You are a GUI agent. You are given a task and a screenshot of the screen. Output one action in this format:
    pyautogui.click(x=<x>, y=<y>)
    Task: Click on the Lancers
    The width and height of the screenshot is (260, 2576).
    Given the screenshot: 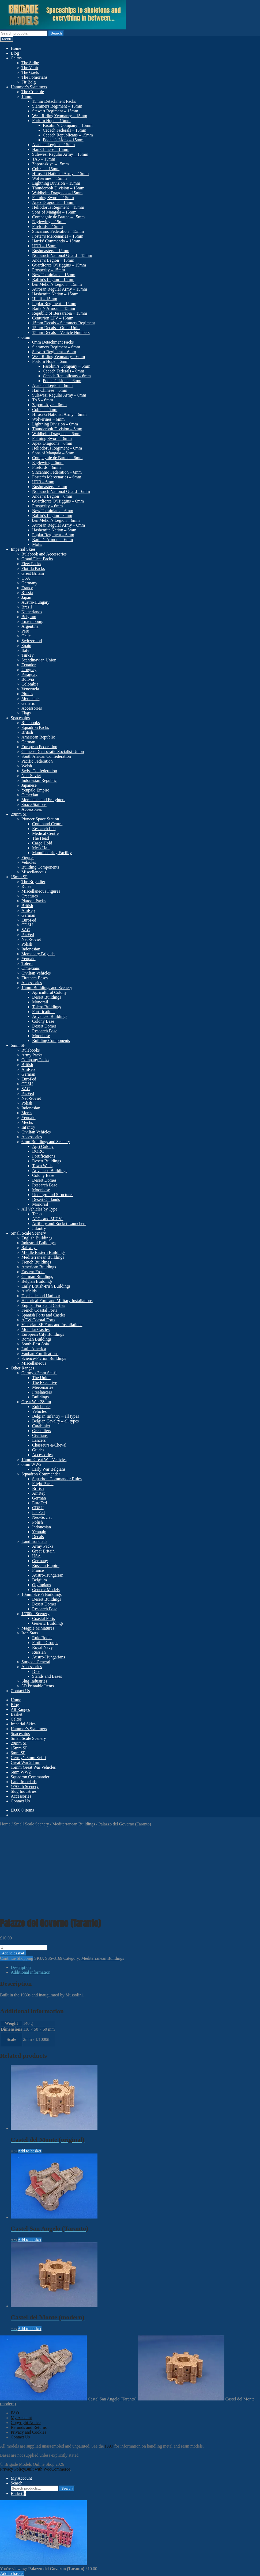 What is the action you would take?
    pyautogui.click(x=39, y=1440)
    